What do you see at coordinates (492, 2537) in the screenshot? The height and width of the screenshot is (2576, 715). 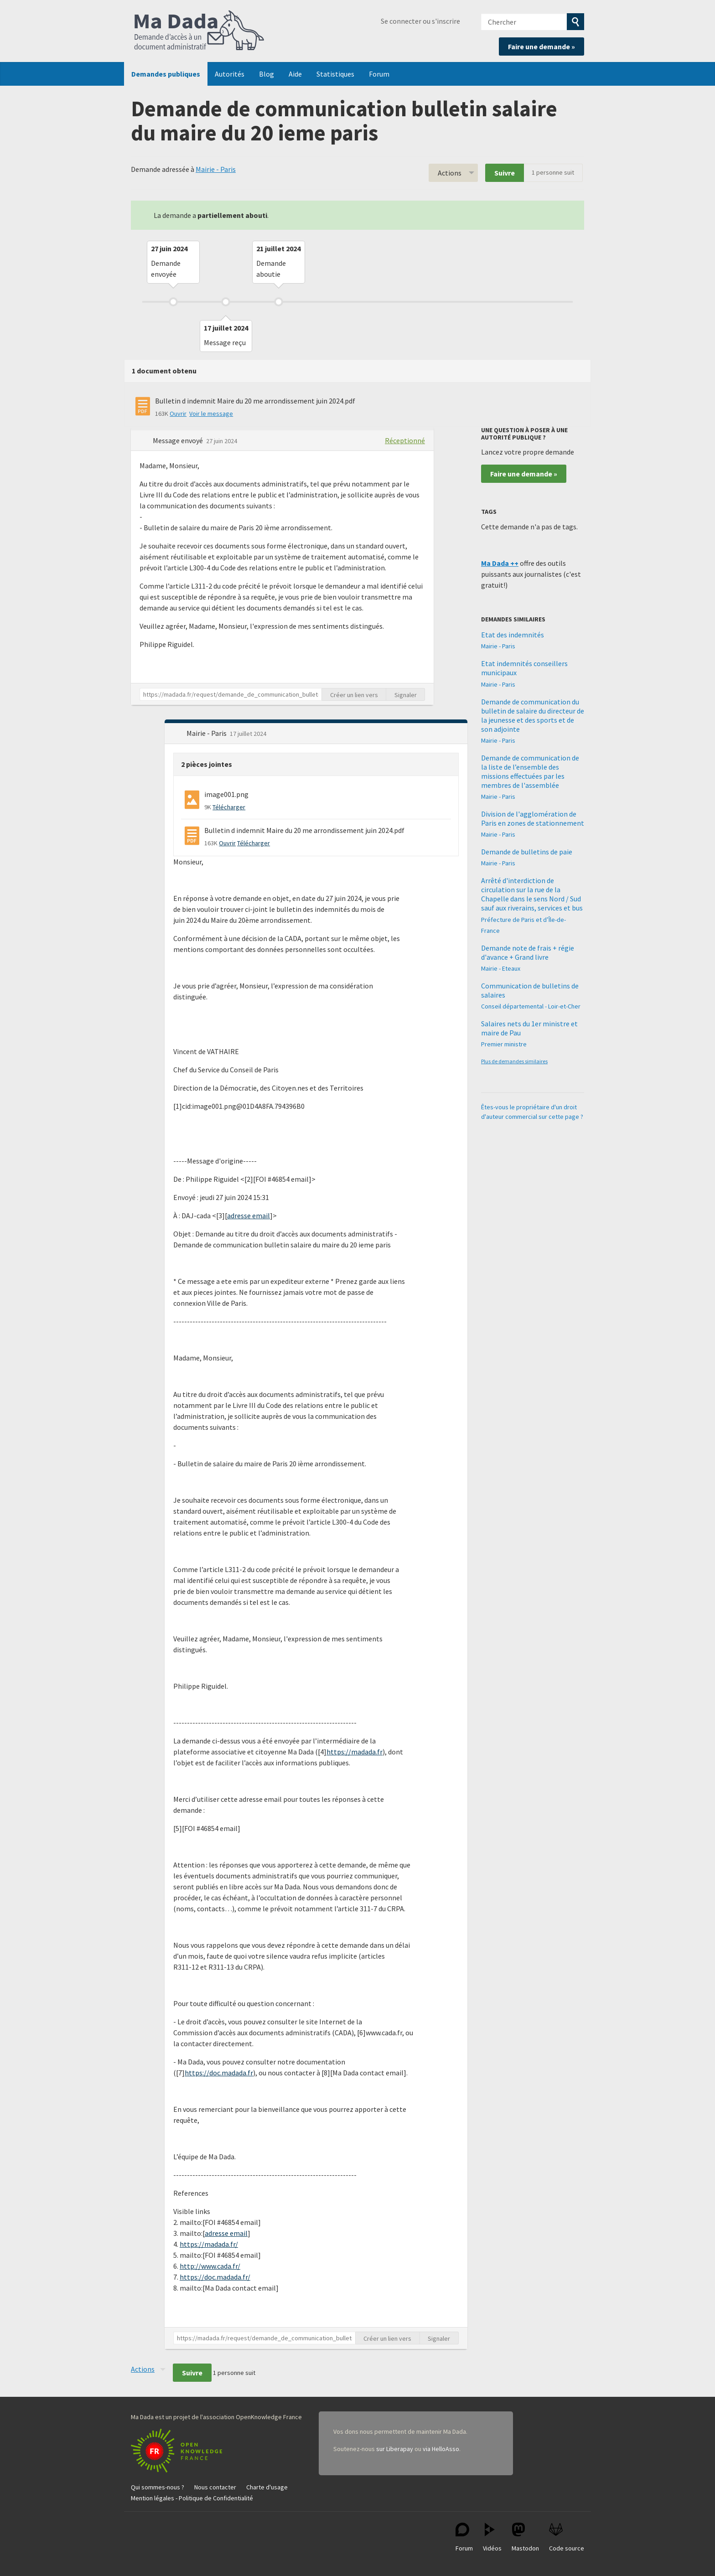 I see `Vidéos` at bounding box center [492, 2537].